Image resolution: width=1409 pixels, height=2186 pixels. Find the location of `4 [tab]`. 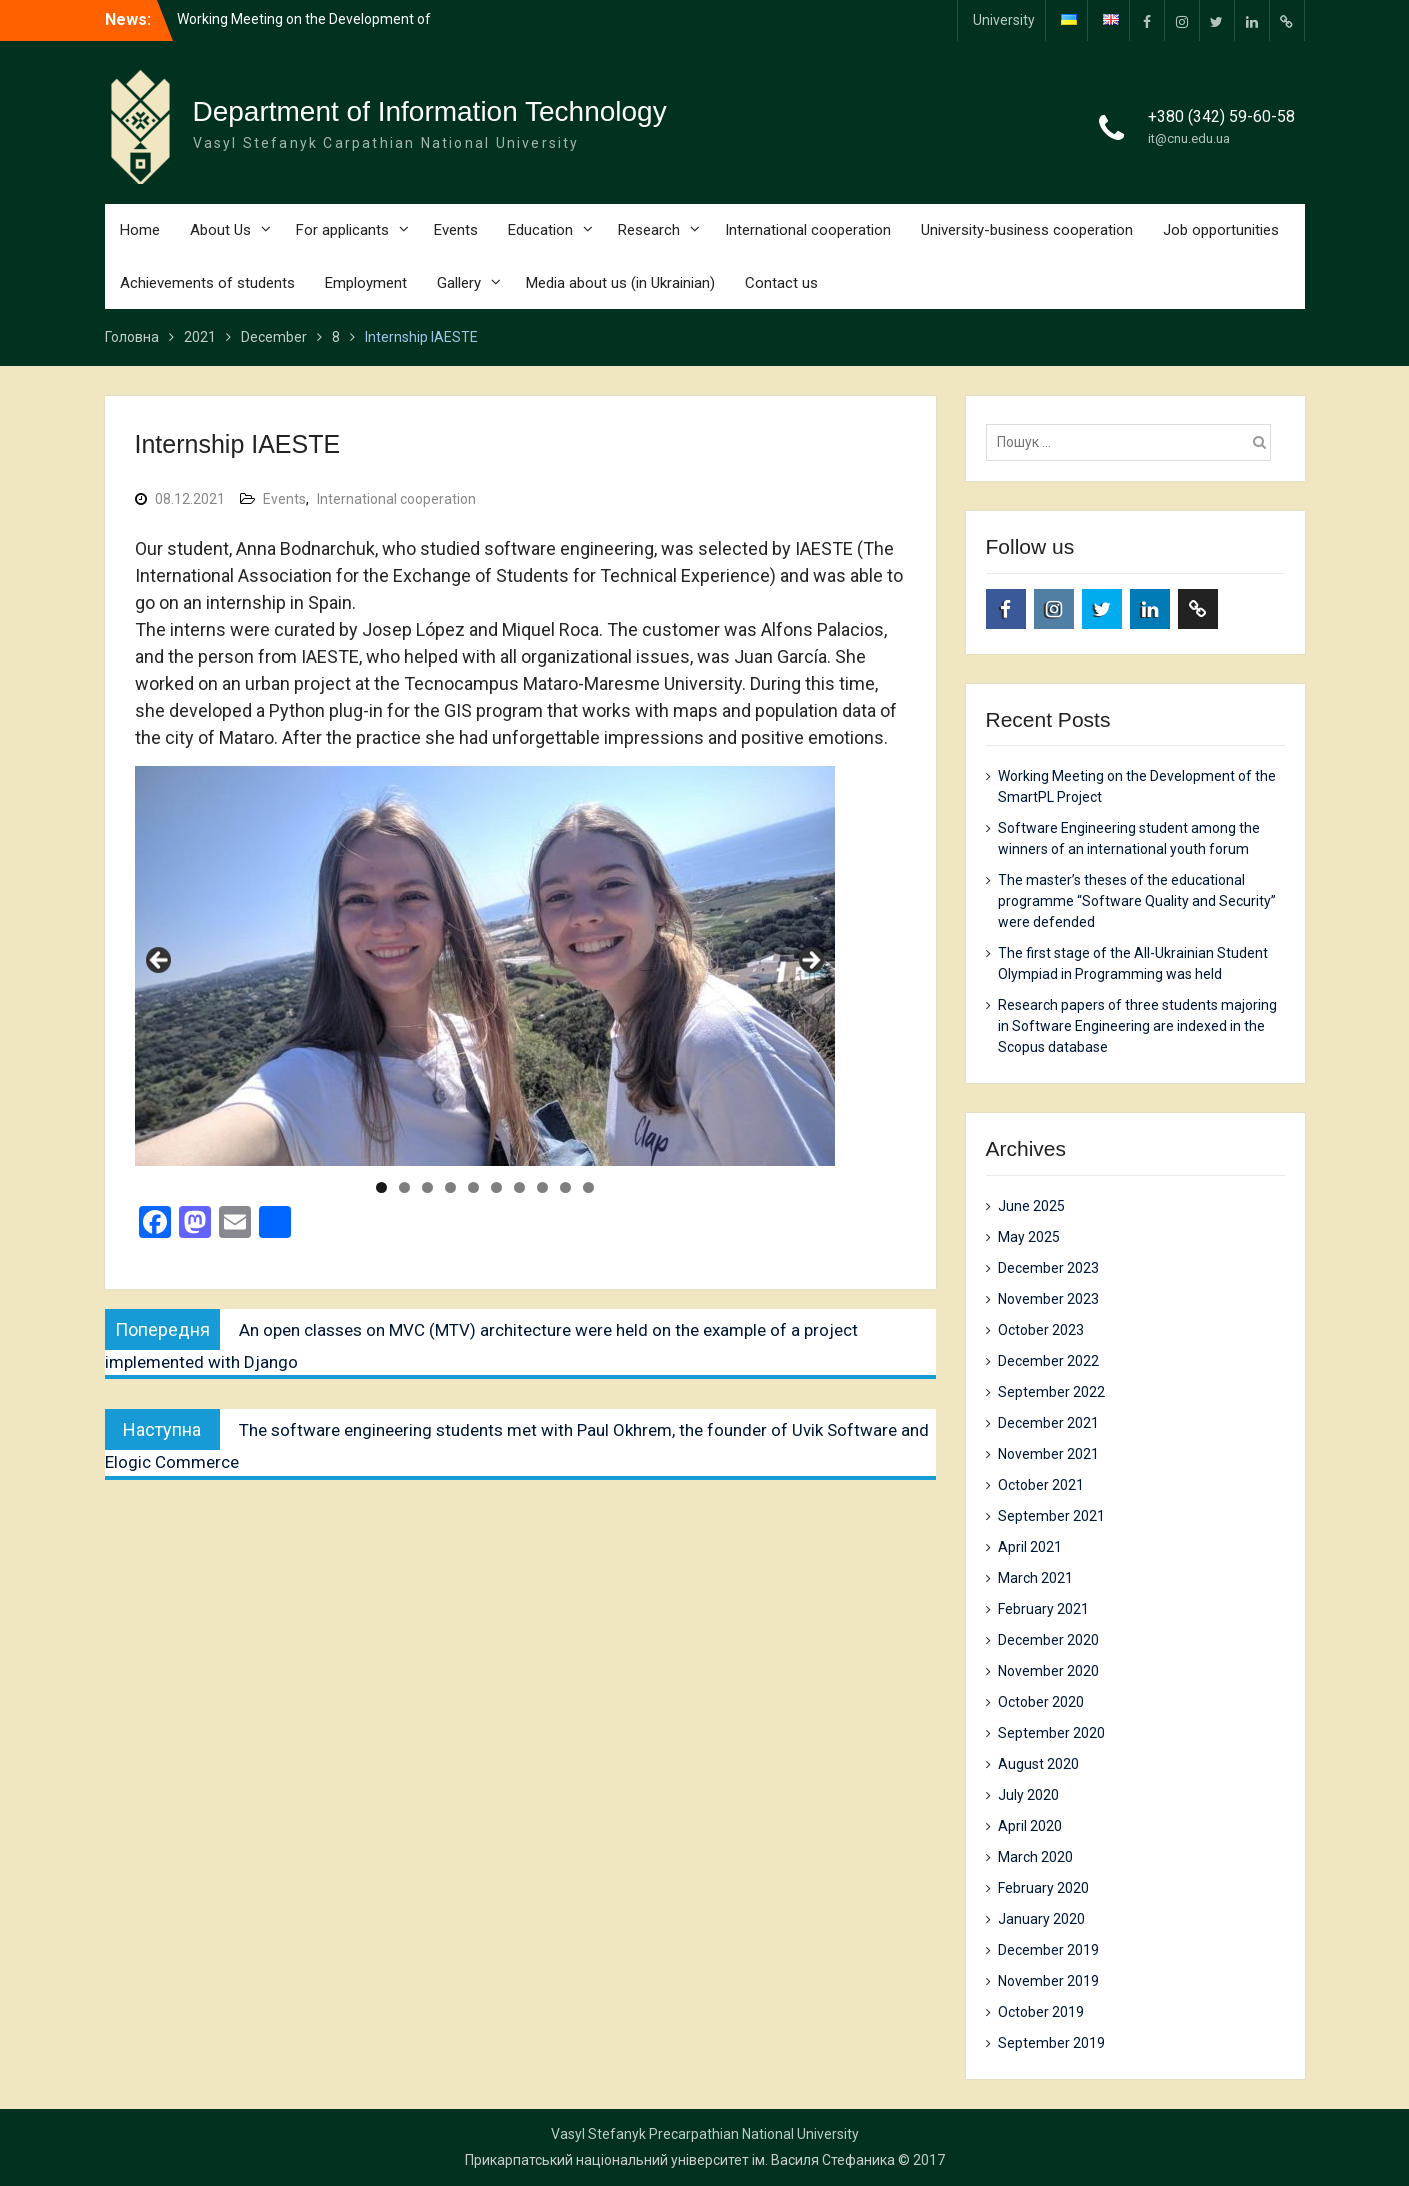

4 [tab] is located at coordinates (450, 1187).